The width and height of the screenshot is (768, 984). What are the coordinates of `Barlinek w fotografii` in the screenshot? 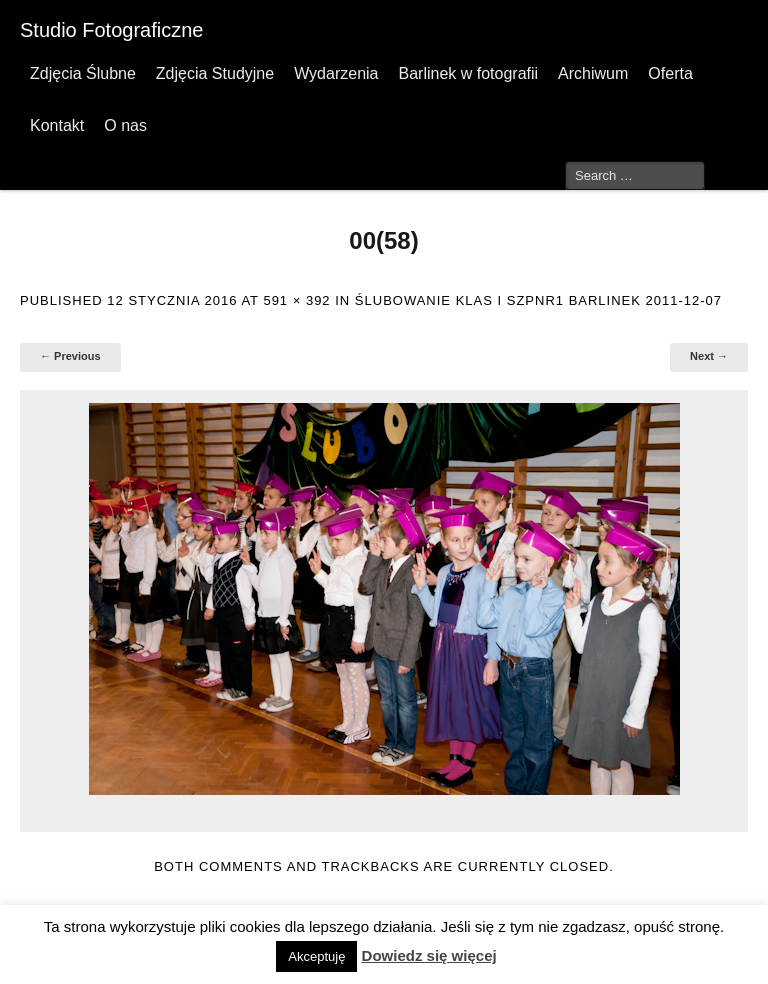 It's located at (468, 73).